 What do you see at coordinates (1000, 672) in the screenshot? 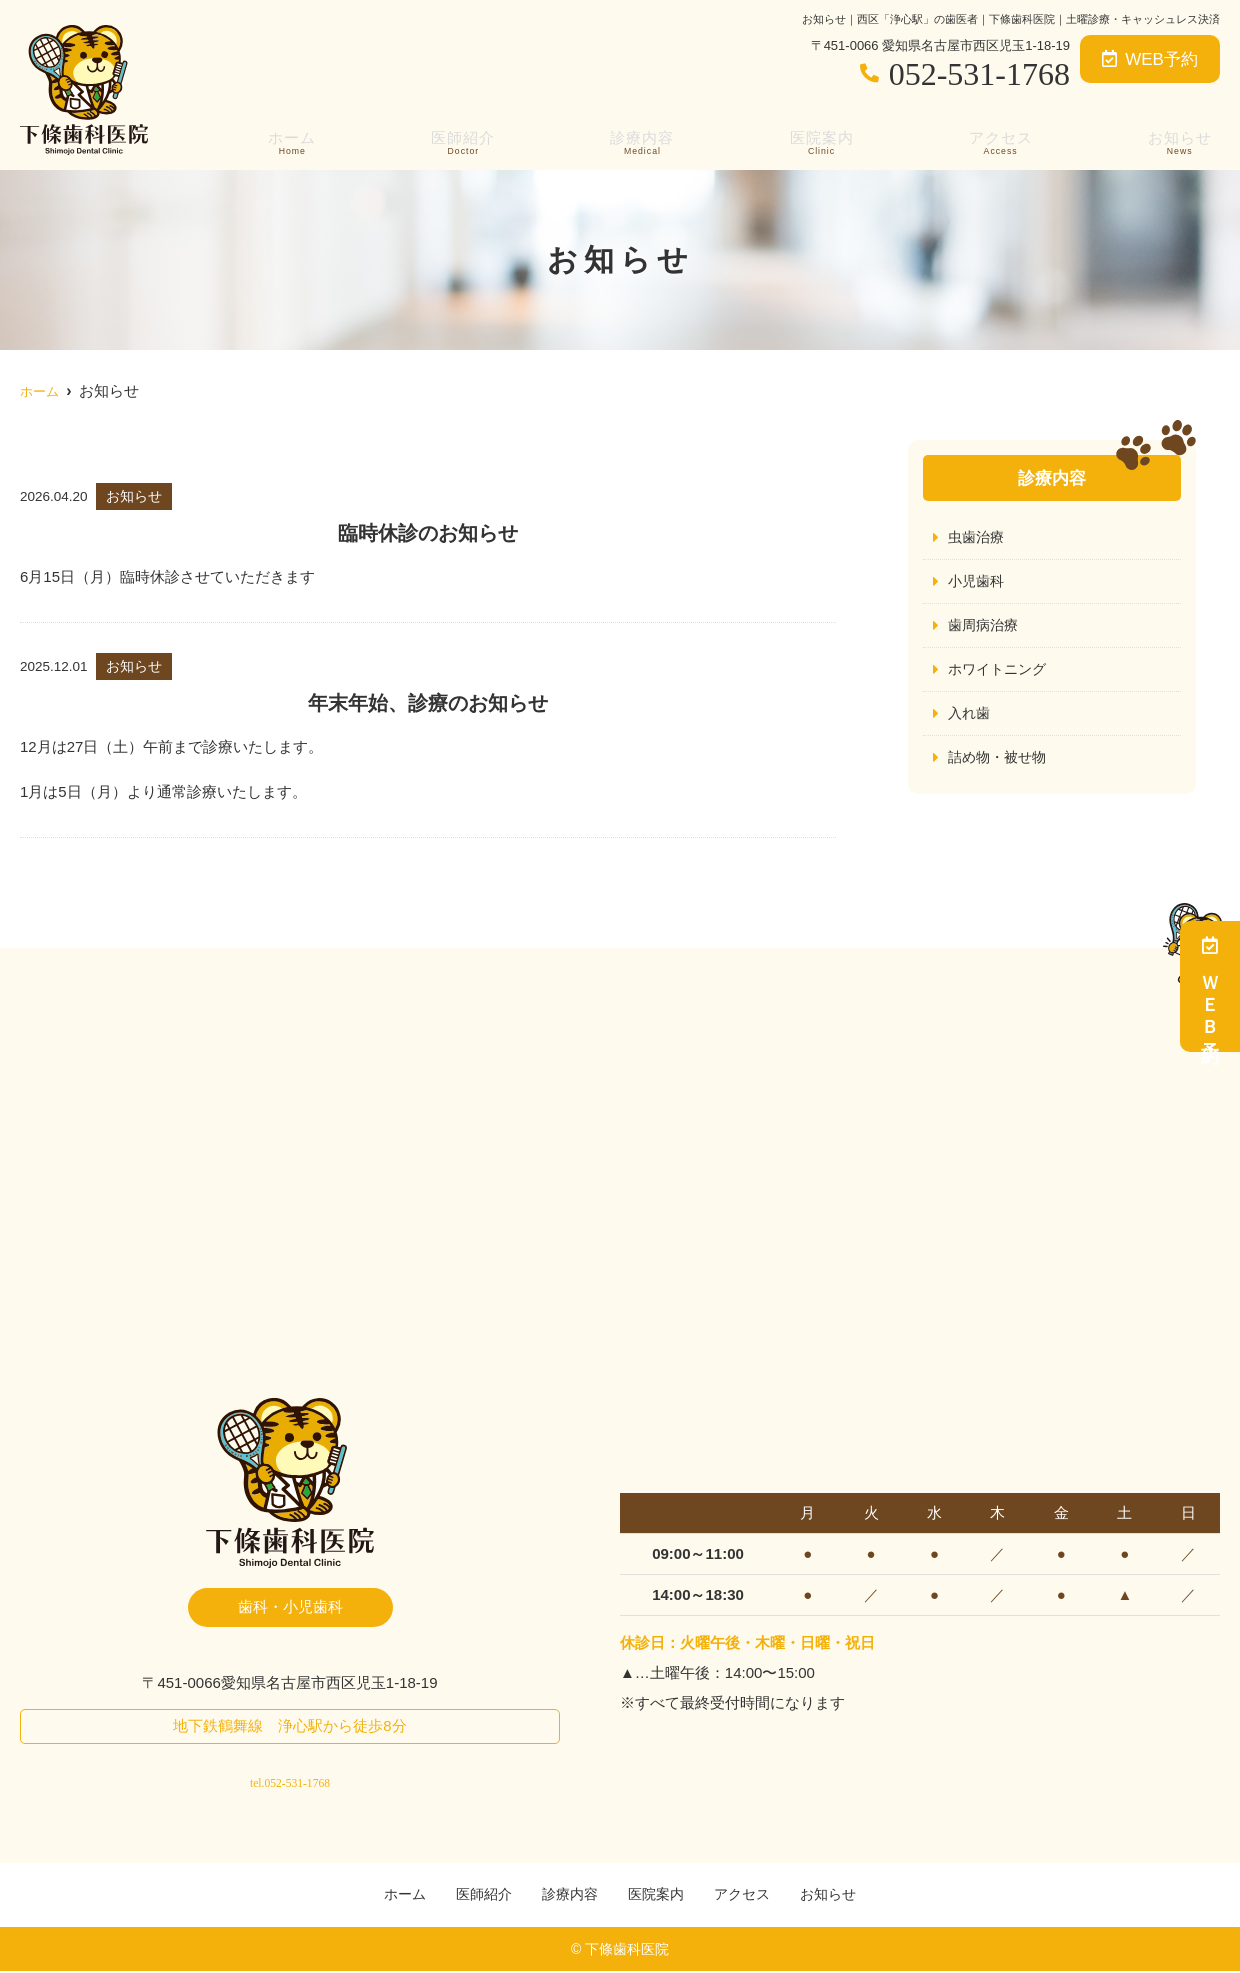
I see `ホワイトニング` at bounding box center [1000, 672].